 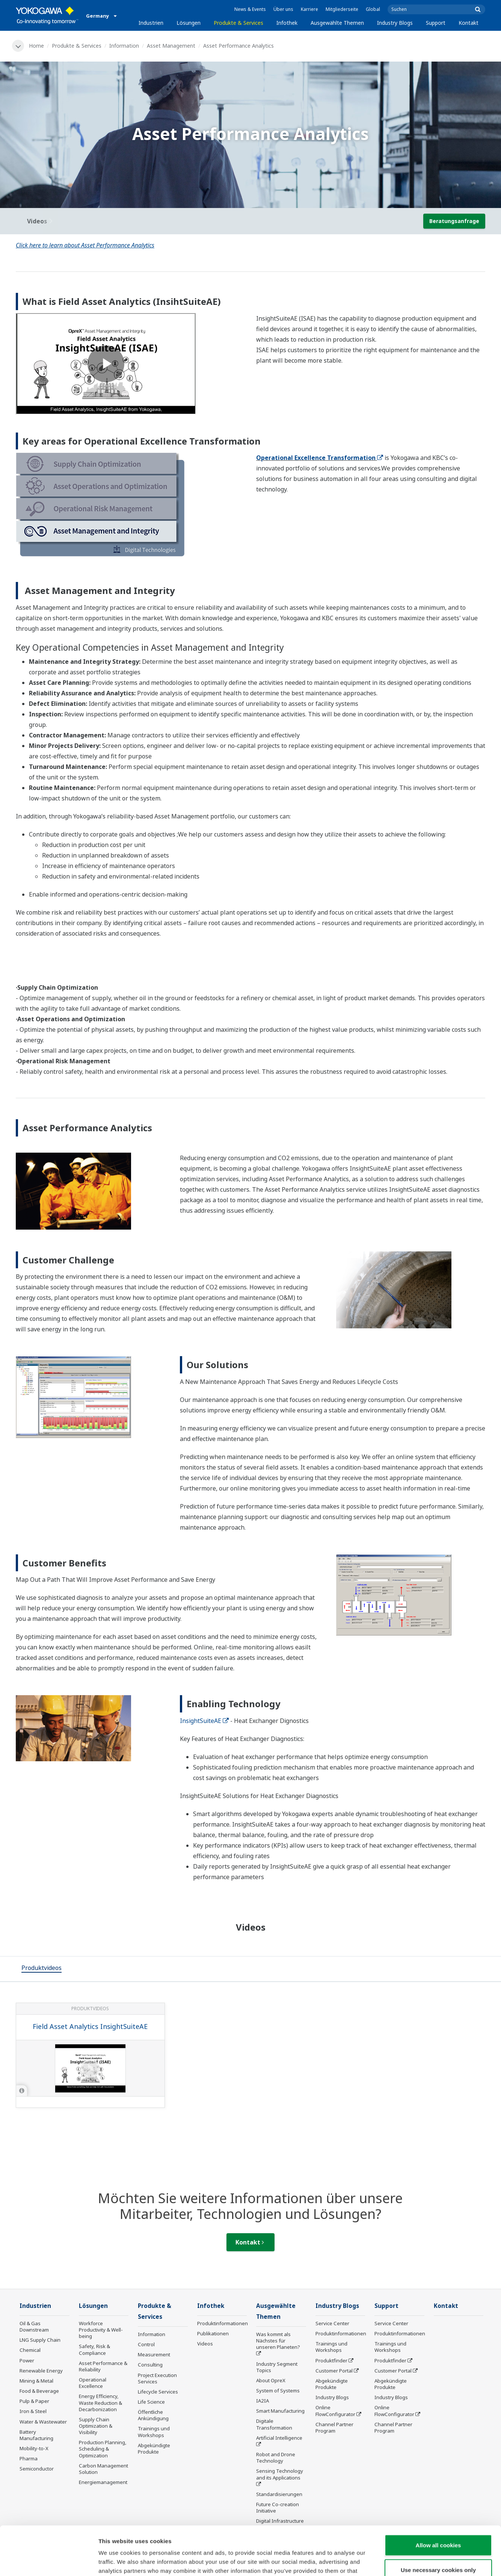 I want to click on Videos, so click(x=205, y=2343).